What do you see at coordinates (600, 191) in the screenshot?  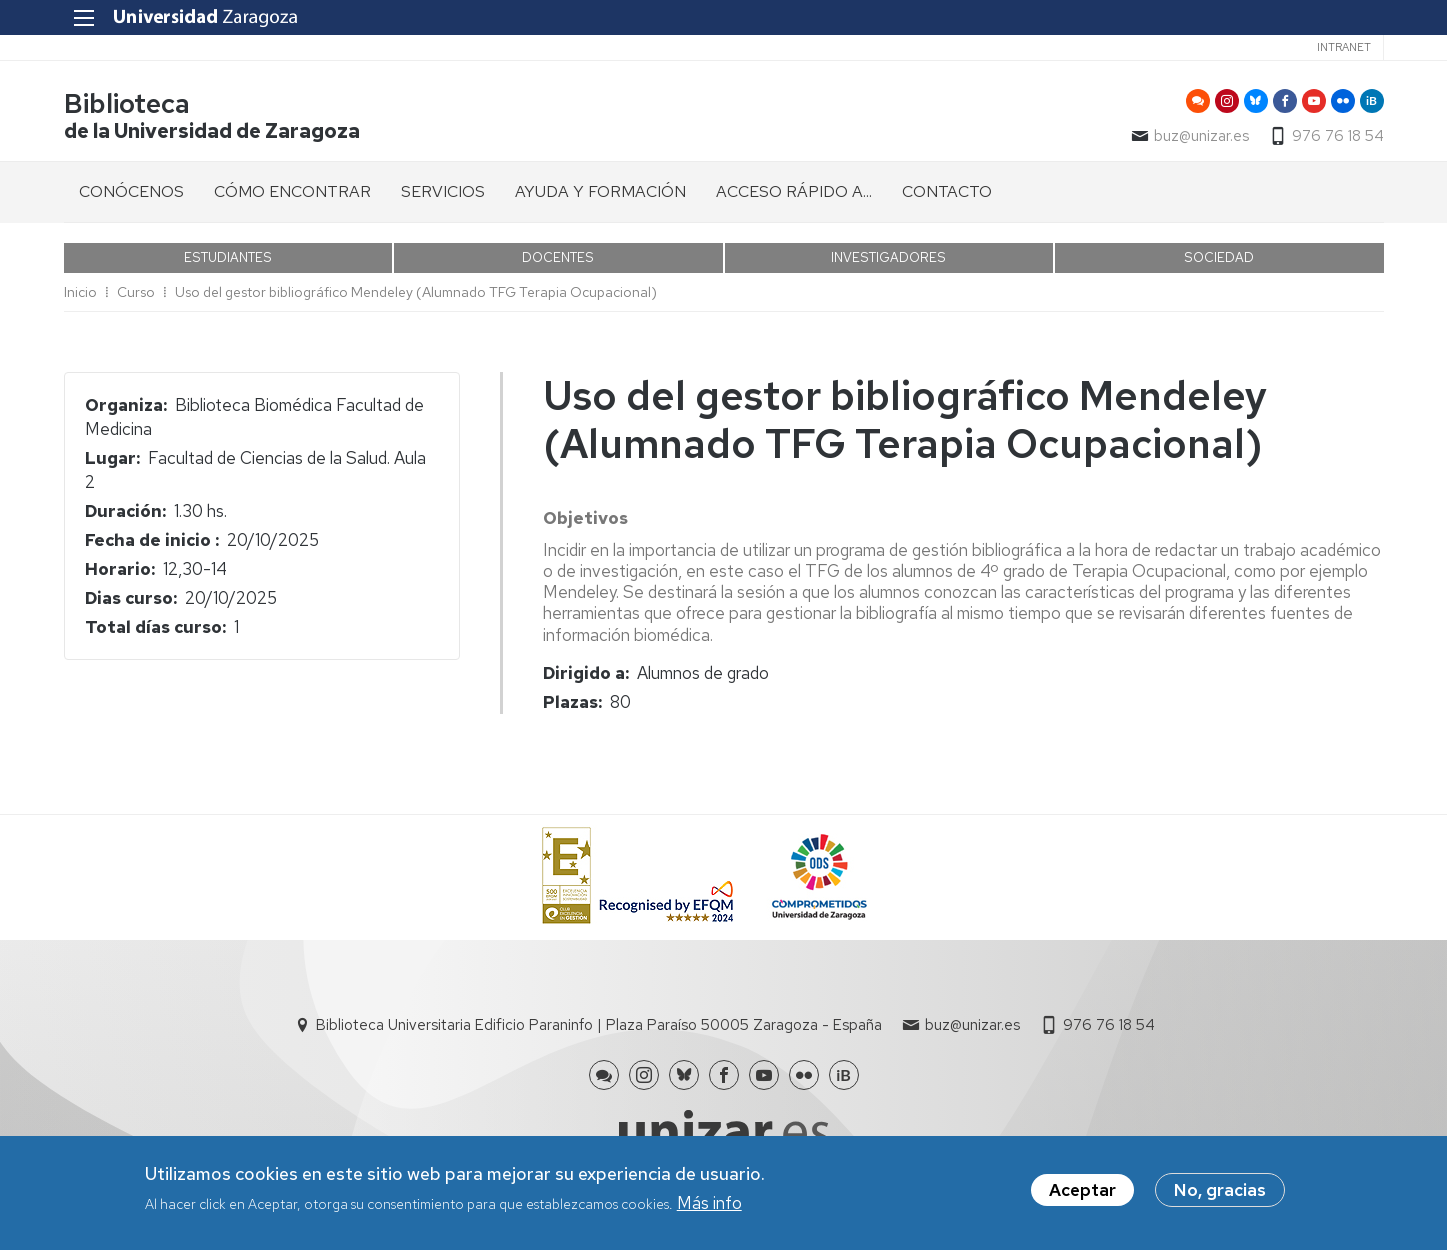 I see `AYUDA Y FORMACIÓN [menuitem]` at bounding box center [600, 191].